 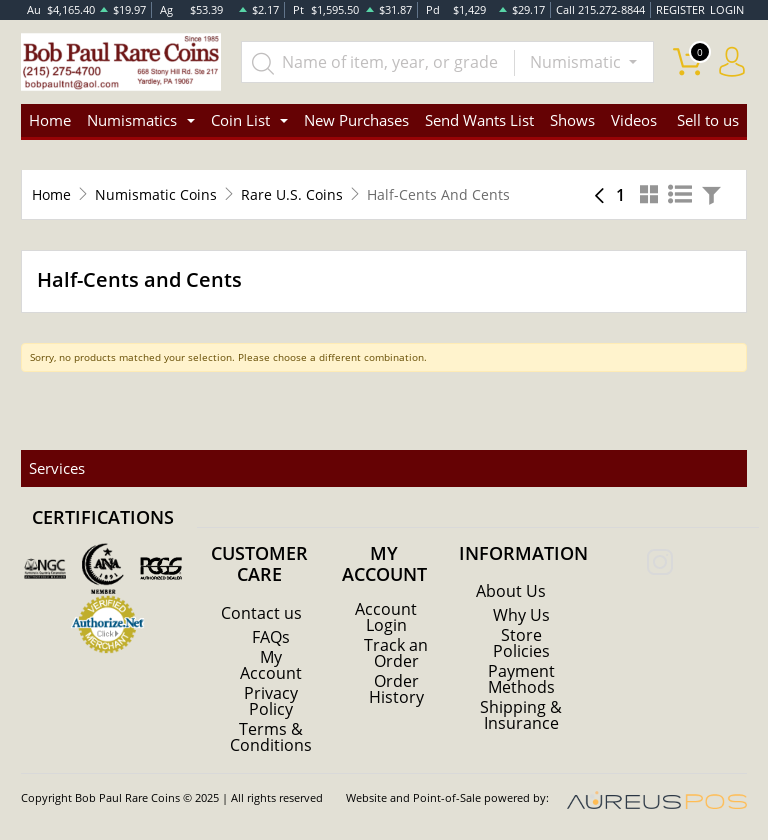 I want to click on Why Us, so click(x=521, y=615).